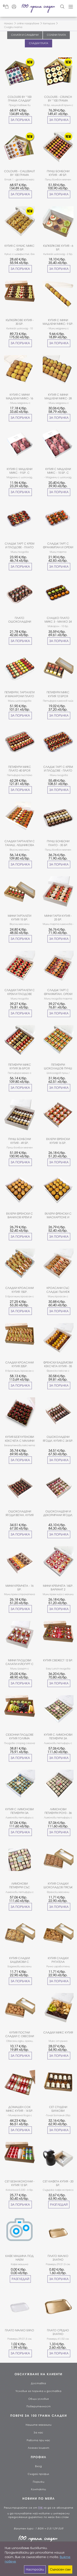 The image size is (77, 2576). I want to click on ОШОКОЛАДЕНИ И ДЕКОРИРАНИ ЯГОДИ, КУТИЯ С 30 БР., so click(58, 1513).